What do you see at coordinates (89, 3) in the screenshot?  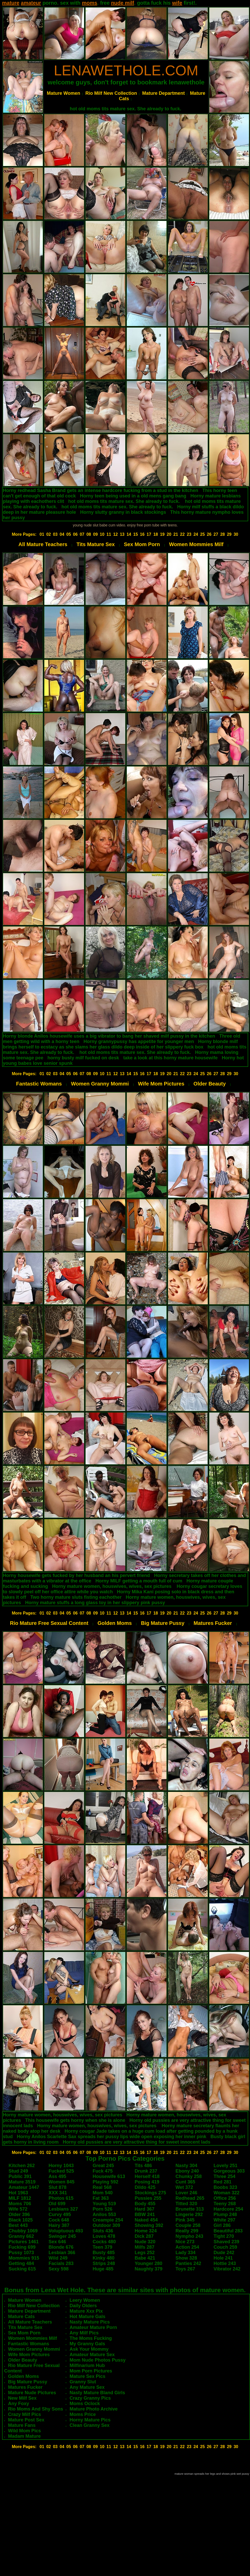 I see `moms` at bounding box center [89, 3].